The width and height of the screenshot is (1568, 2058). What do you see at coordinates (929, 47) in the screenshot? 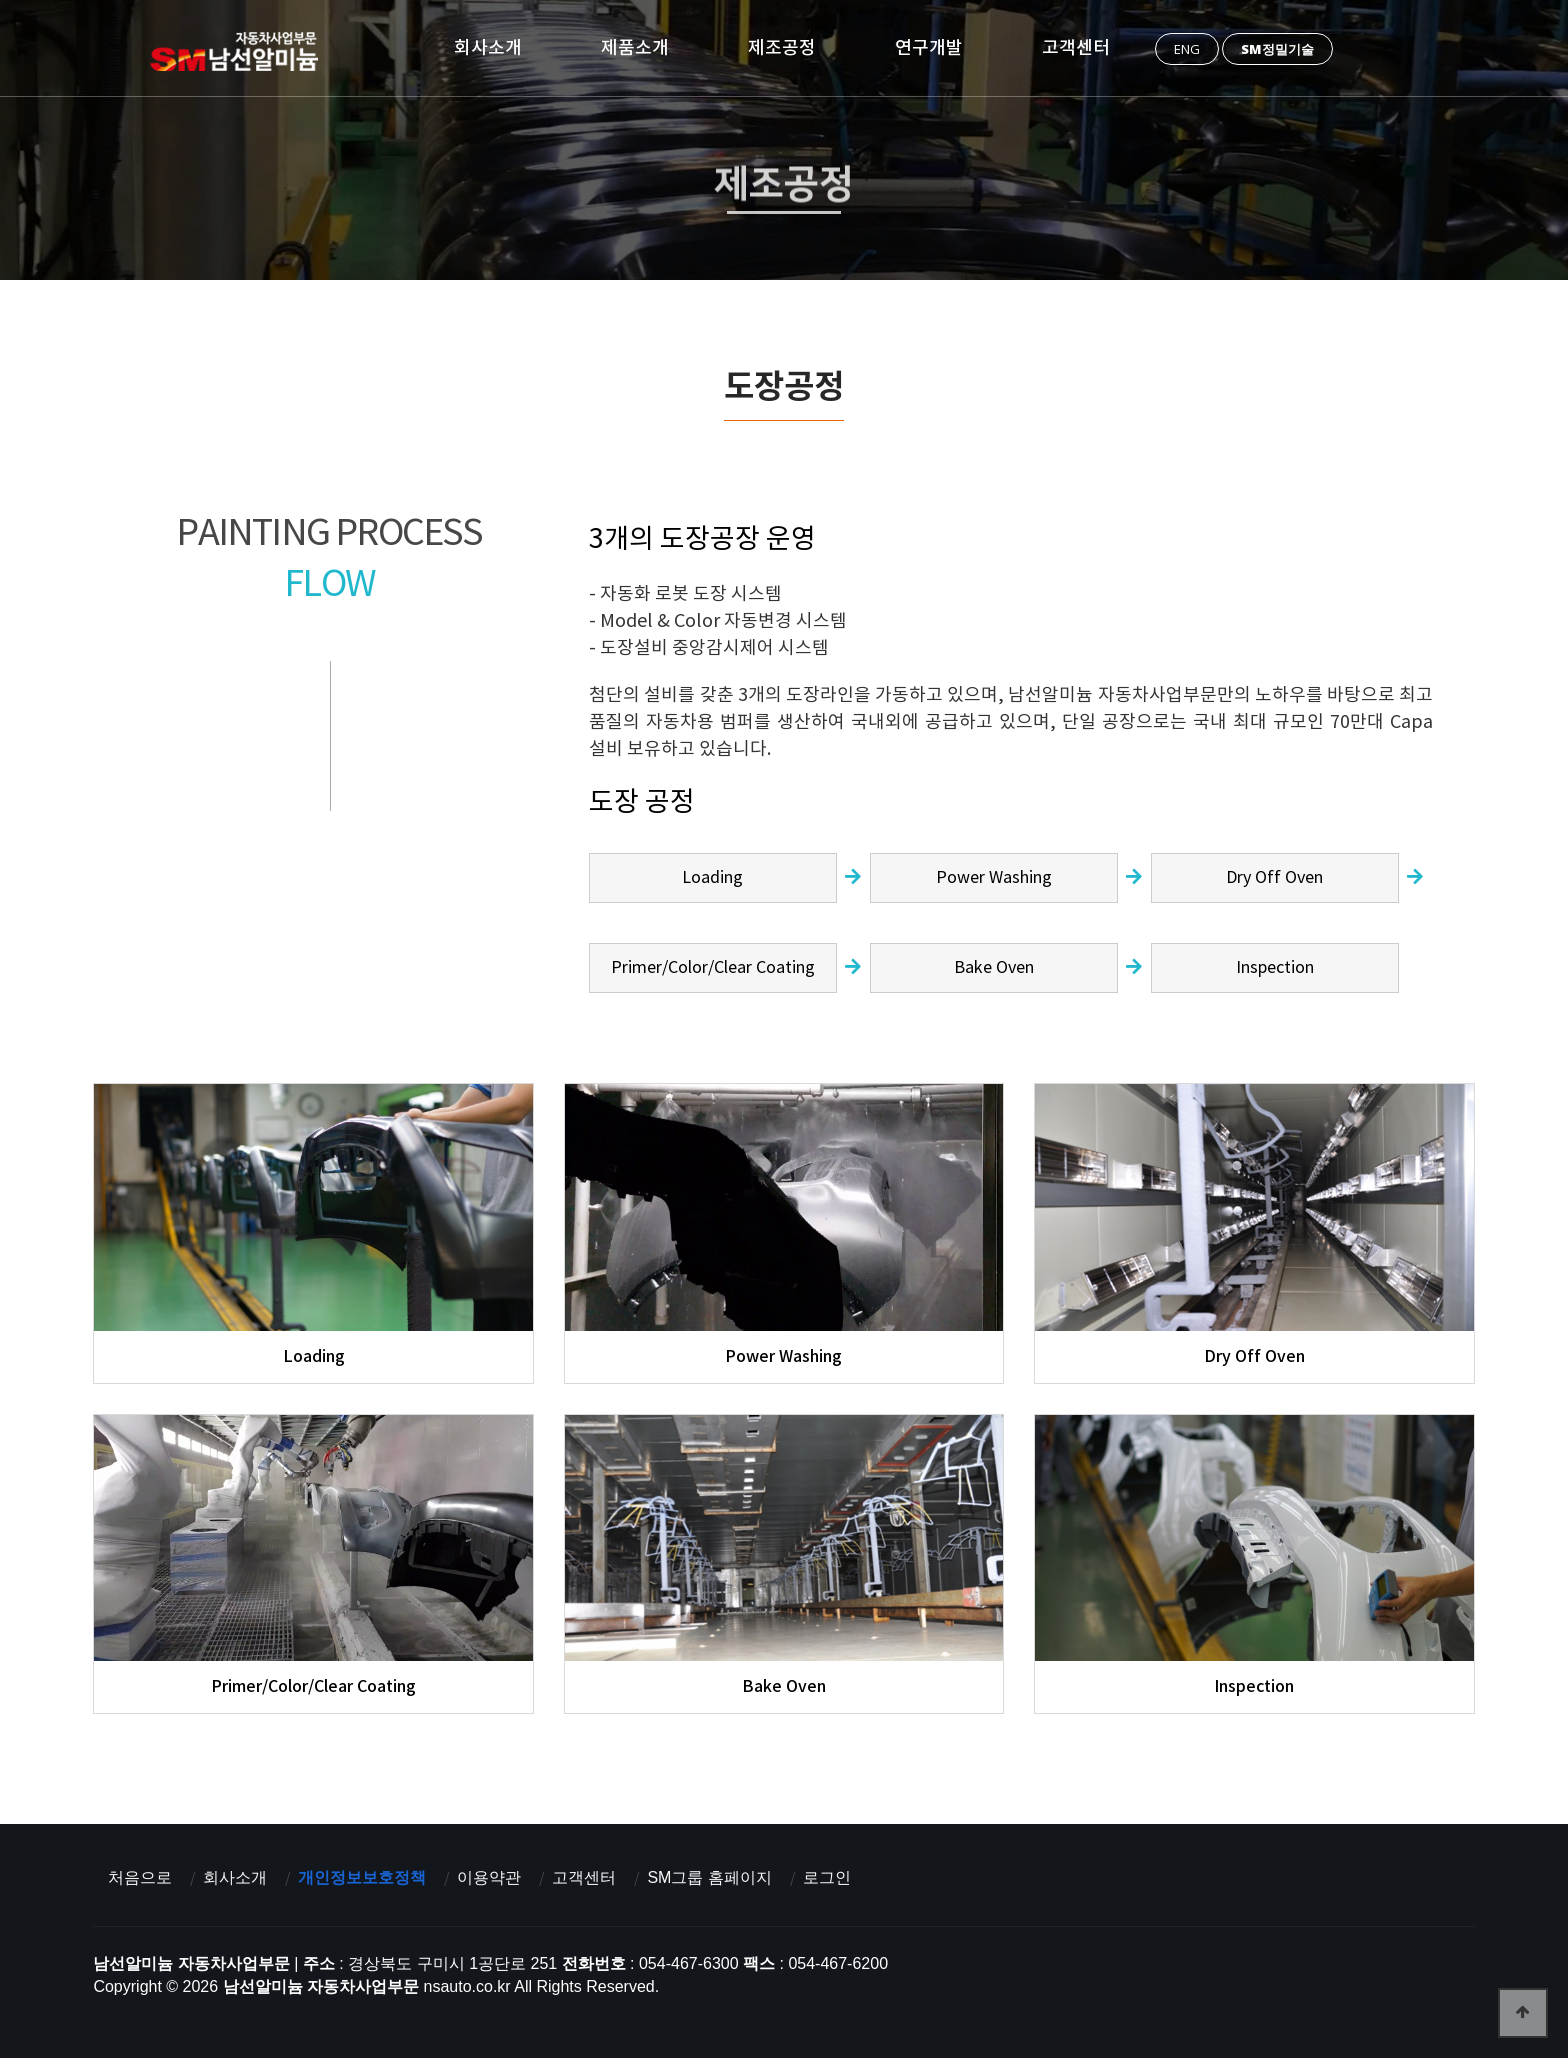
I see `연구개발` at bounding box center [929, 47].